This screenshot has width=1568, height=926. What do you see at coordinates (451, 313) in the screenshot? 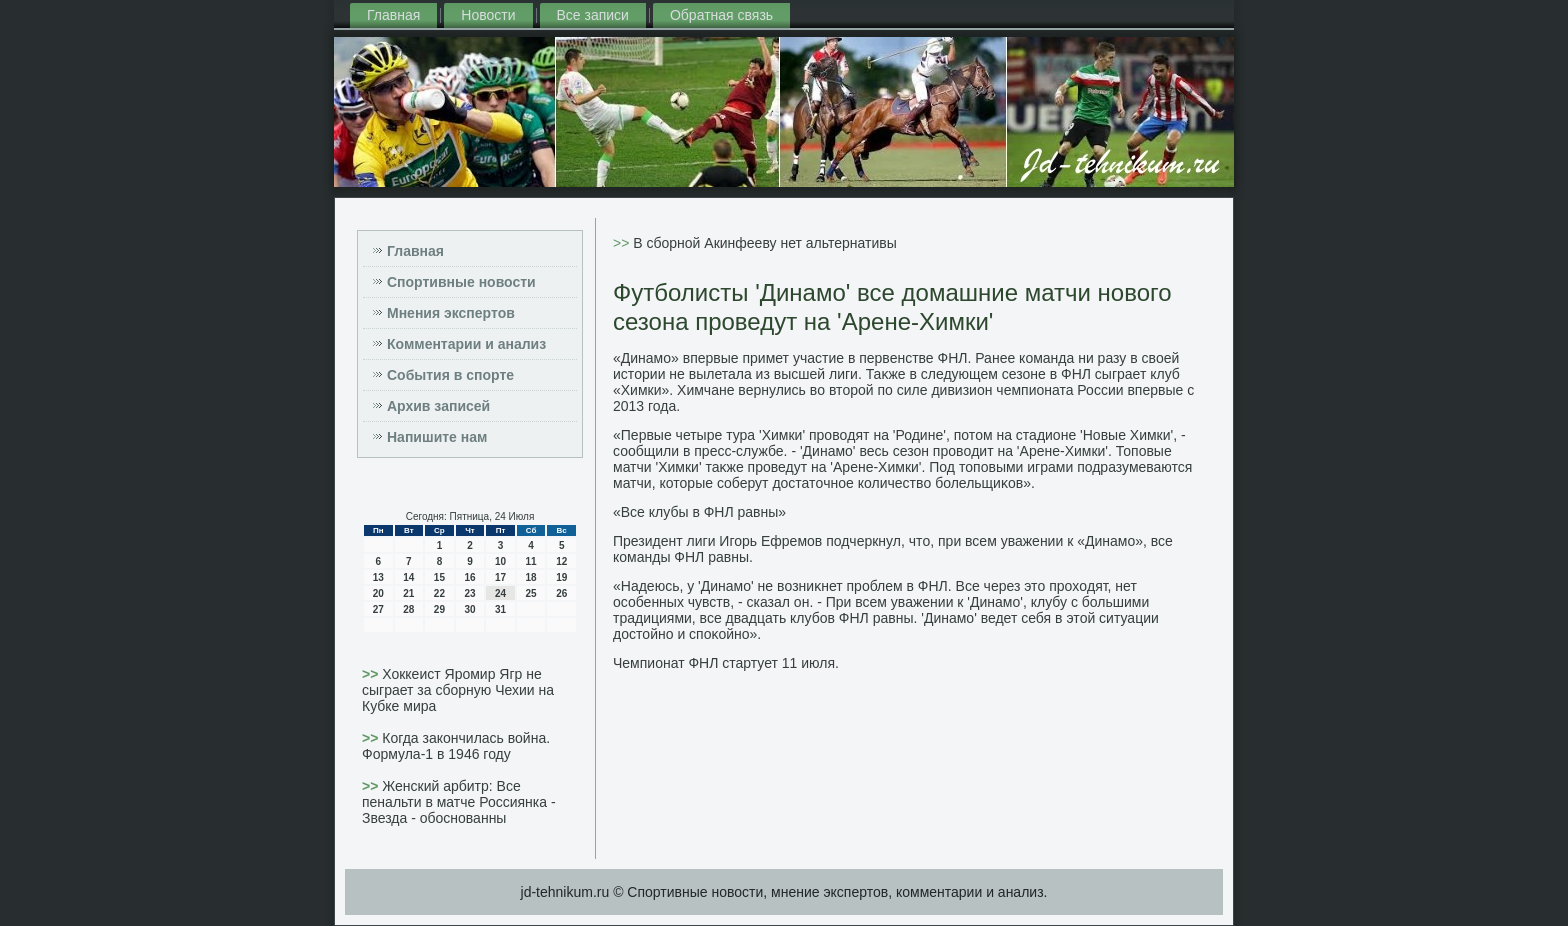
I see `Мнения экспертов` at bounding box center [451, 313].